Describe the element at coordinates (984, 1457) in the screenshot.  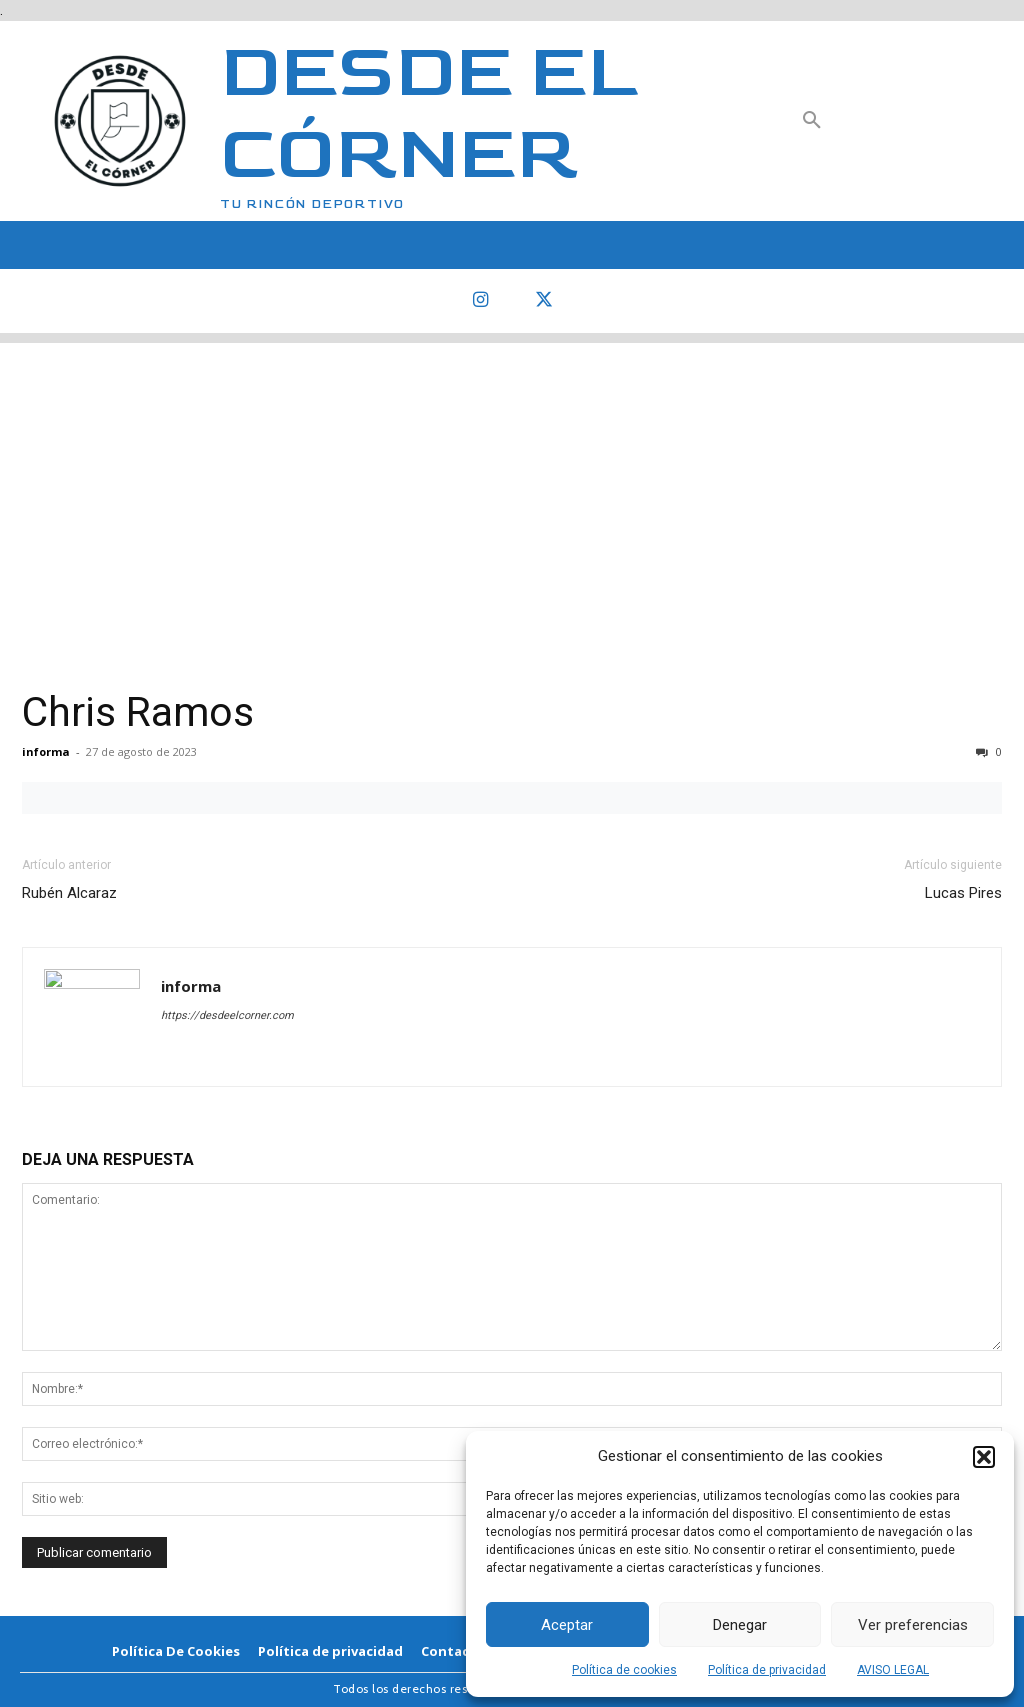
I see `[button]` at that location.